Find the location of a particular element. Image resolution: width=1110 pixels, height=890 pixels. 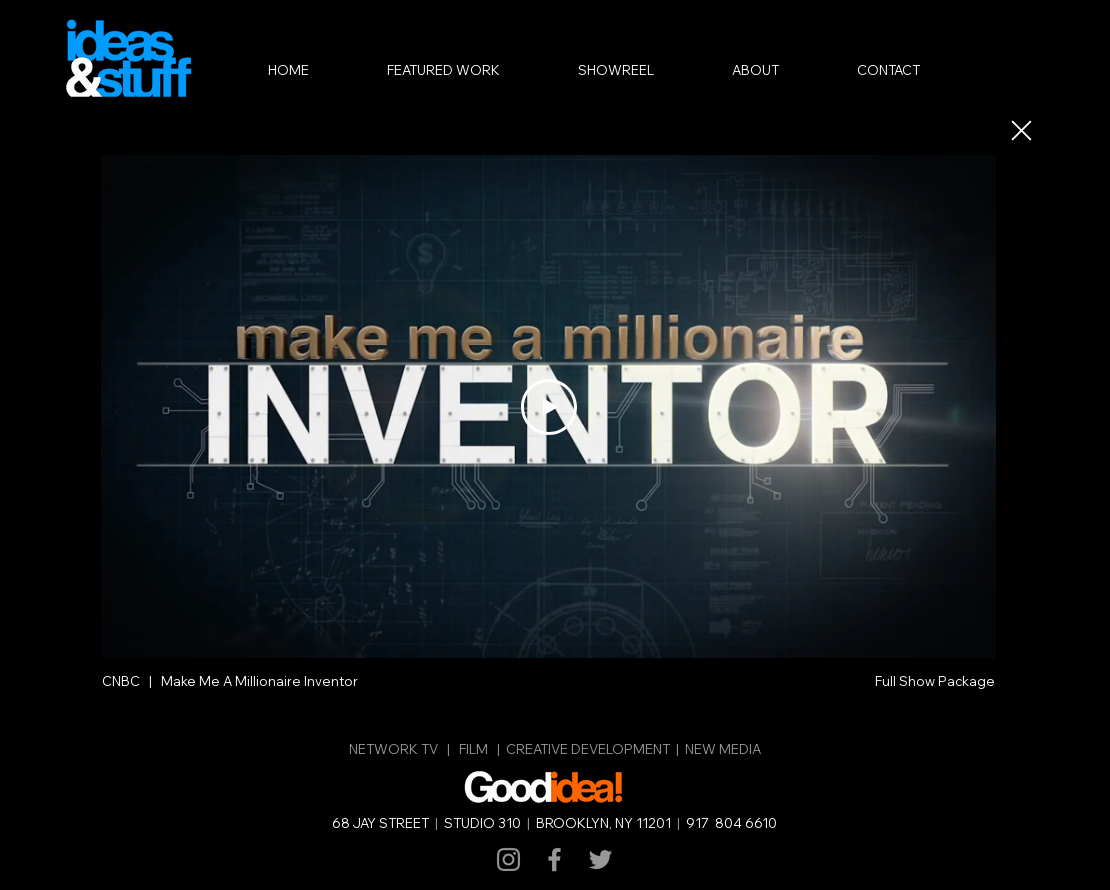

[Grey Twitter Icon] is located at coordinates (600, 859).